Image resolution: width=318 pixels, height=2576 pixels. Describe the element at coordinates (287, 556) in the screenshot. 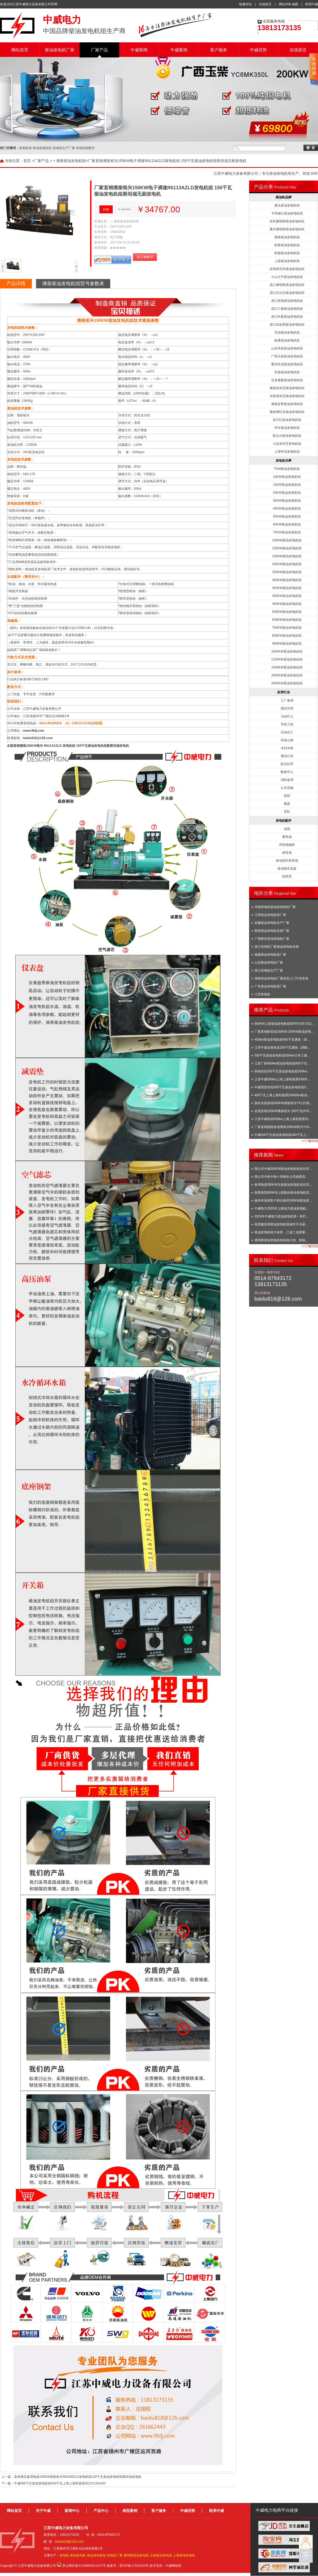

I see `150KW柴油发电机组` at that location.